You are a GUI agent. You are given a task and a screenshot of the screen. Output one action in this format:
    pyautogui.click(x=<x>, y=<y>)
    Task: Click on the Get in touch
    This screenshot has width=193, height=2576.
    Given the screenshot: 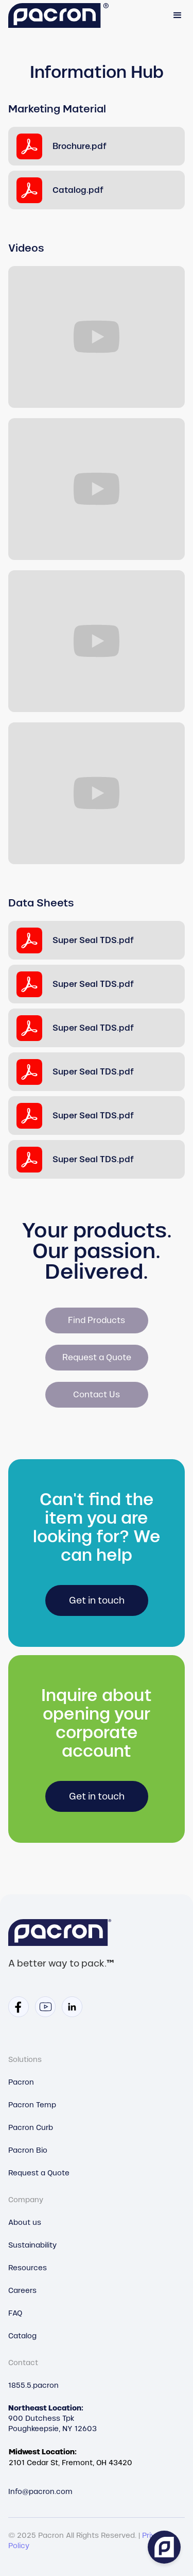 What is the action you would take?
    pyautogui.click(x=97, y=1600)
    